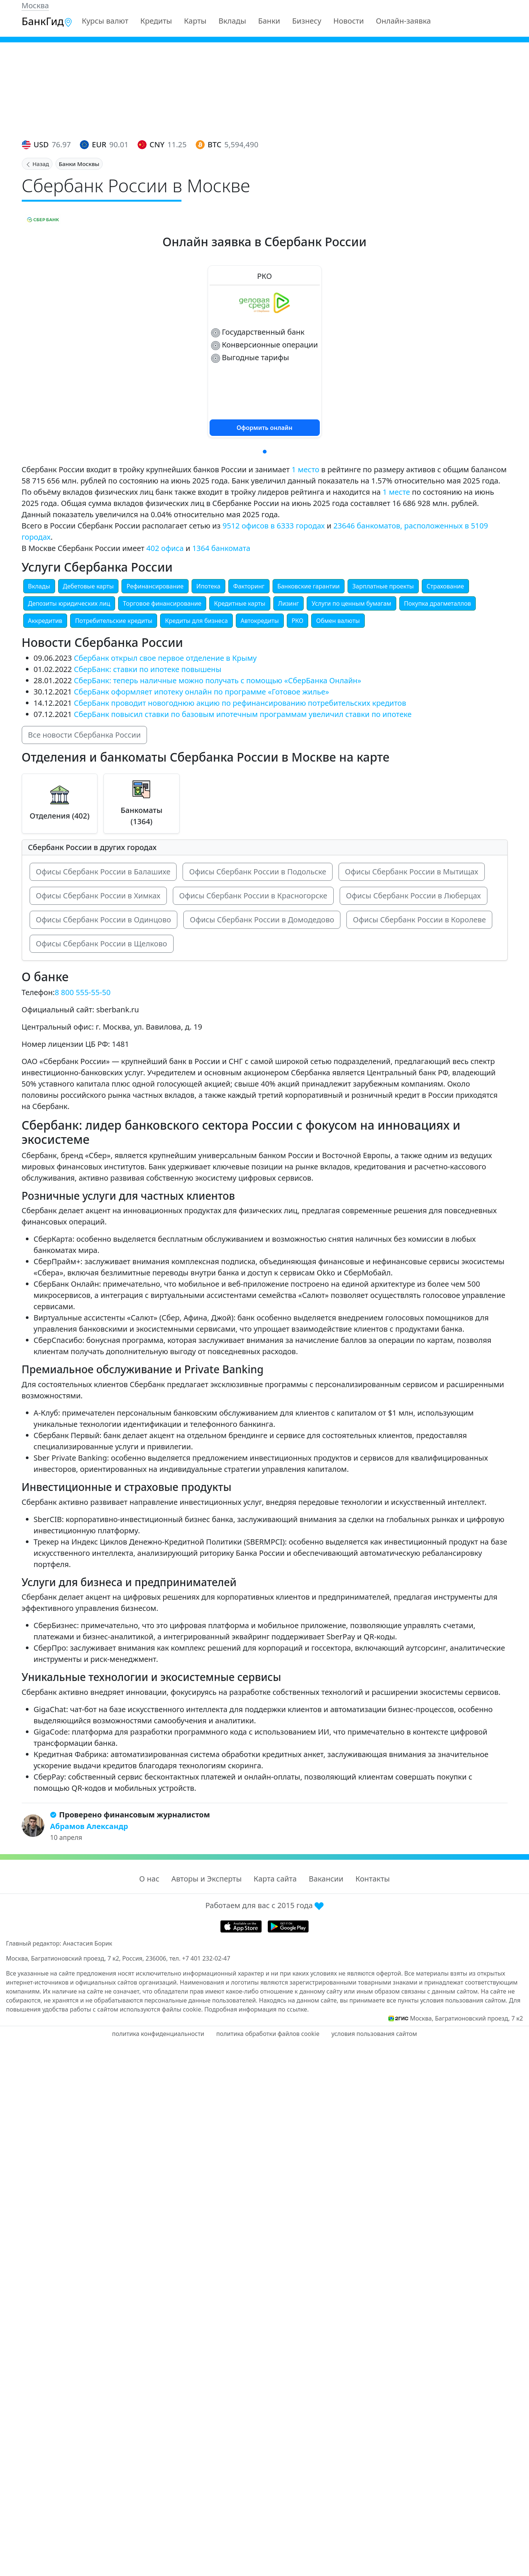  Describe the element at coordinates (103, 872) in the screenshot. I see `Офисы Сбербанк России в Балашихе` at that location.